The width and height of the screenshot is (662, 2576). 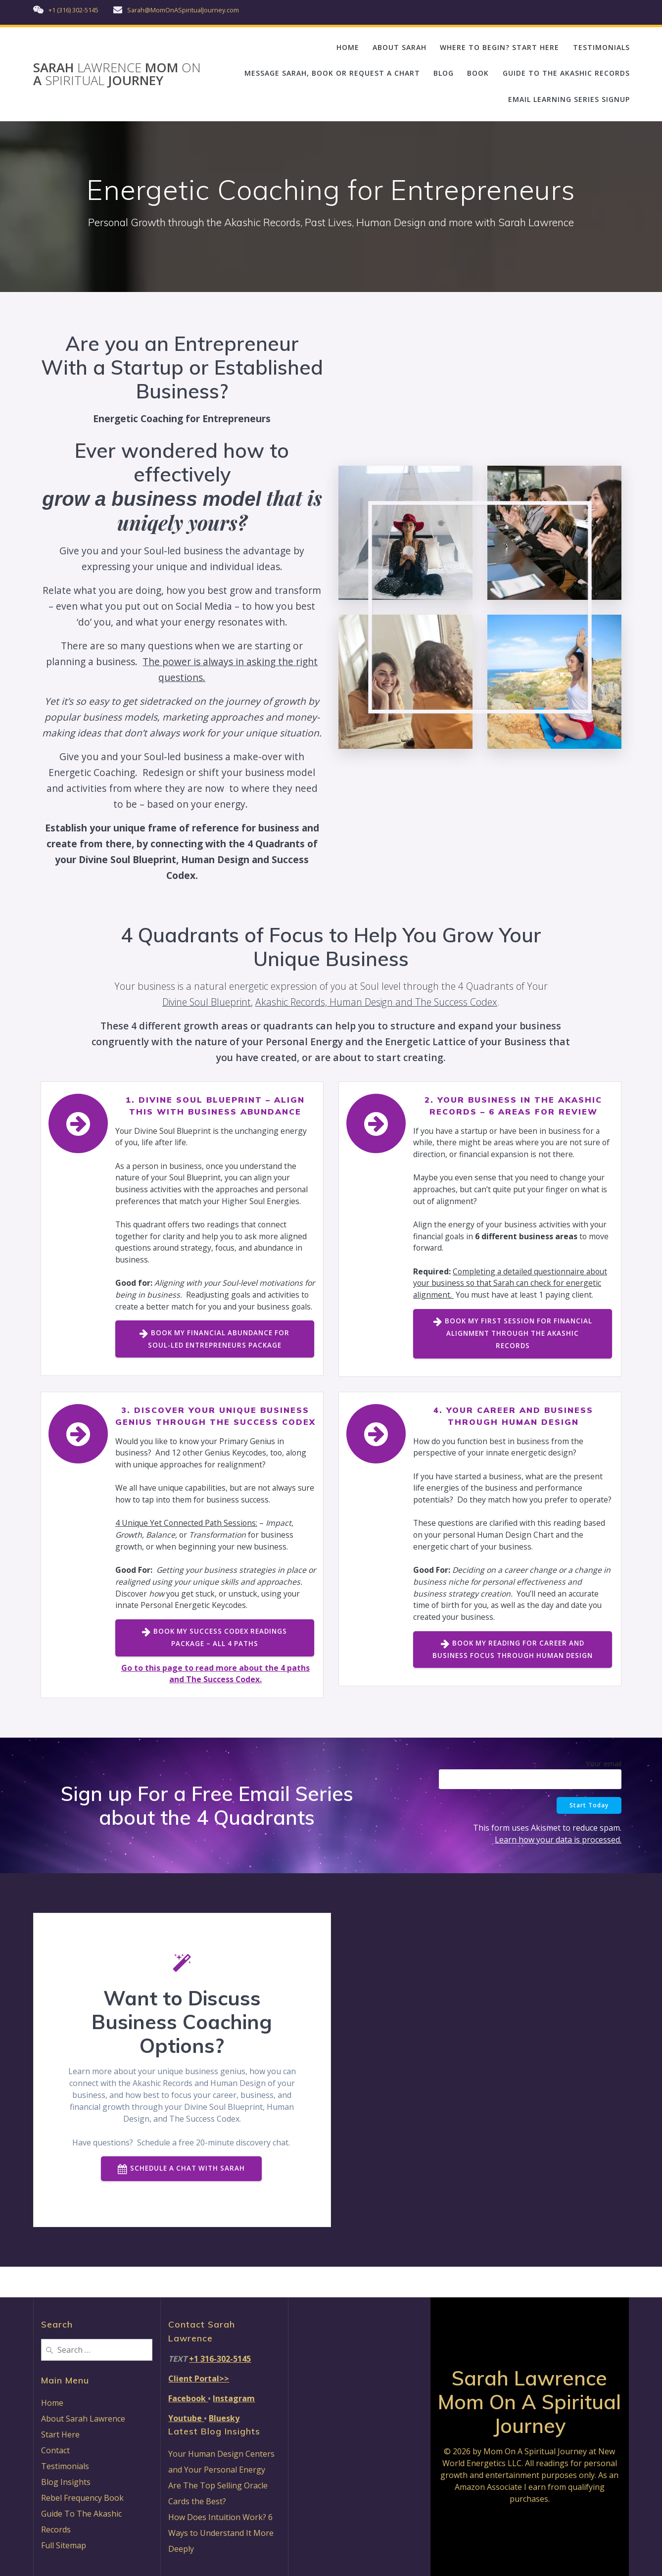 What do you see at coordinates (52, 2402) in the screenshot?
I see `Home` at bounding box center [52, 2402].